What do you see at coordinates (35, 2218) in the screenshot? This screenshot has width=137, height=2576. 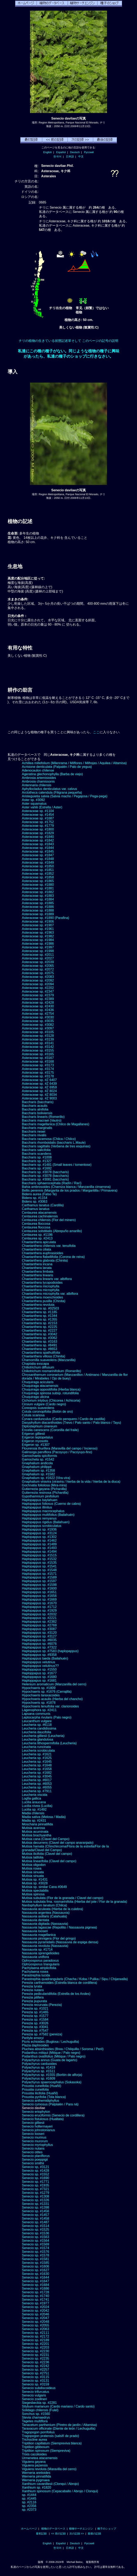 I see `Senecio sp. #1458` at bounding box center [35, 2218].